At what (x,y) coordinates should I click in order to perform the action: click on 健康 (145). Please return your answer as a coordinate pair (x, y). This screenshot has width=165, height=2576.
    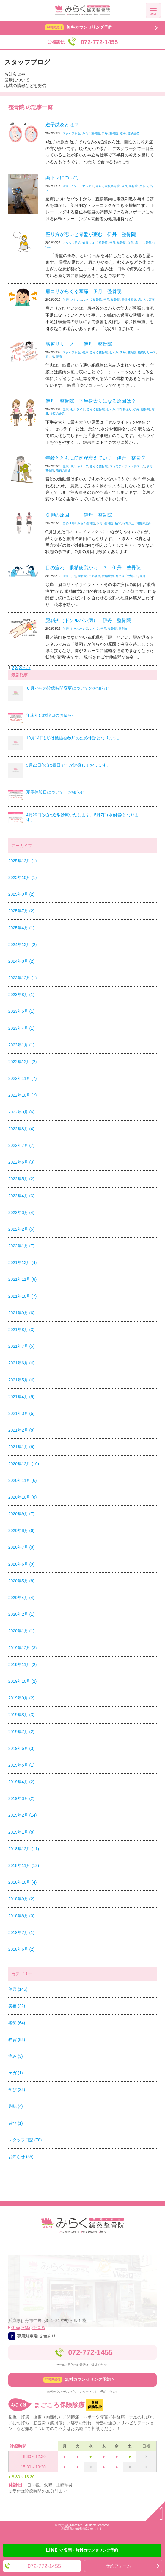
    Looking at the image, I should click on (18, 1989).